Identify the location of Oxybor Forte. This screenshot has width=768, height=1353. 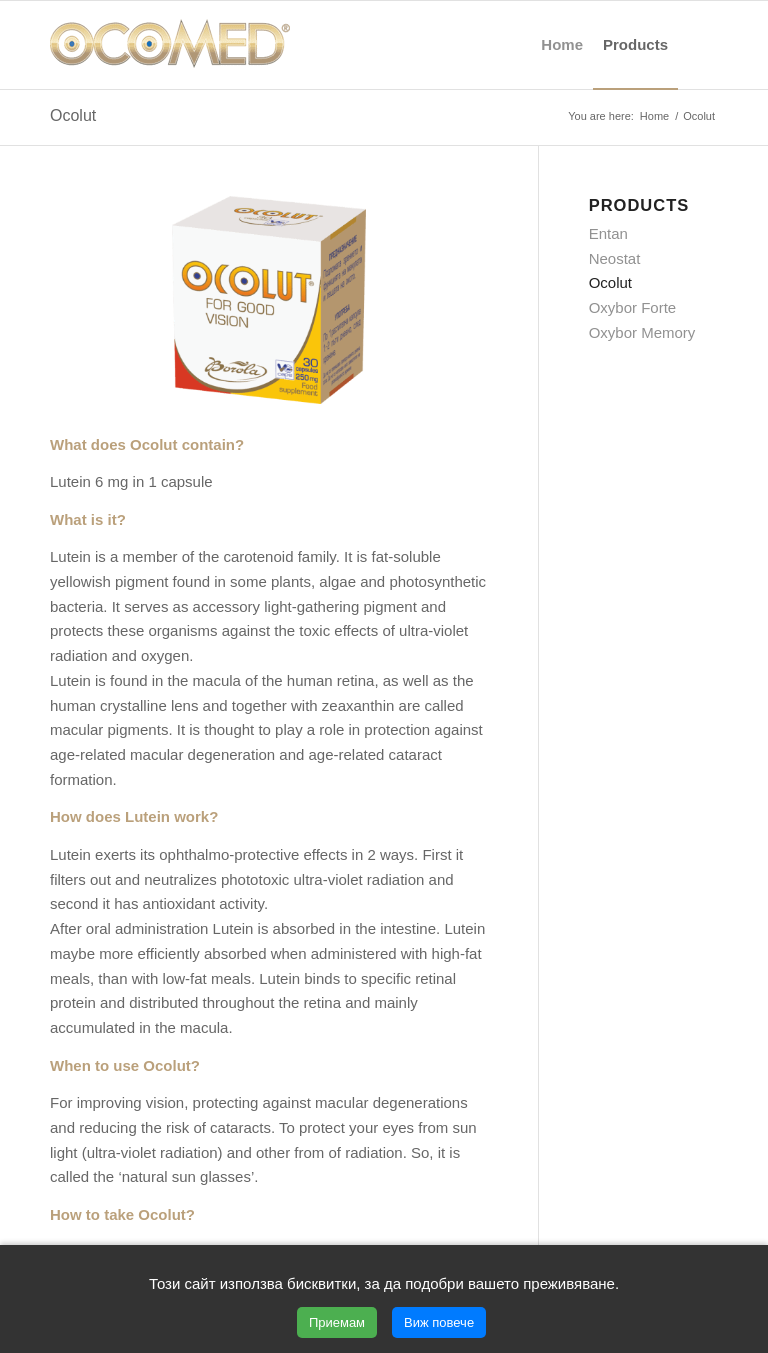
(633, 307).